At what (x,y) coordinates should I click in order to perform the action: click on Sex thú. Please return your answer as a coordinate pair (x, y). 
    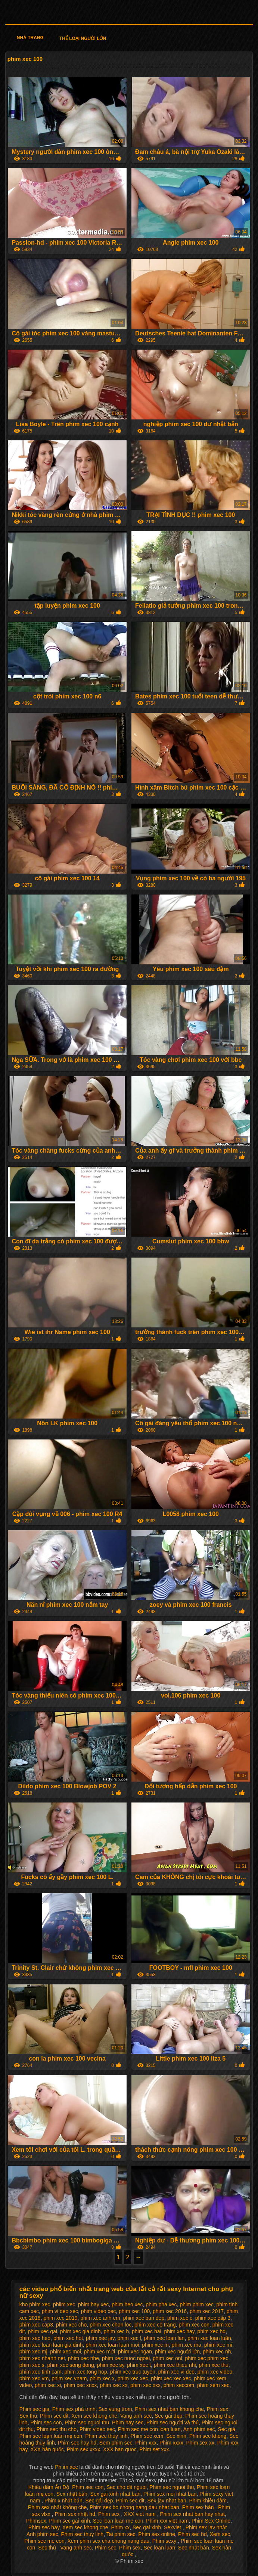
    Looking at the image, I should click on (28, 2416).